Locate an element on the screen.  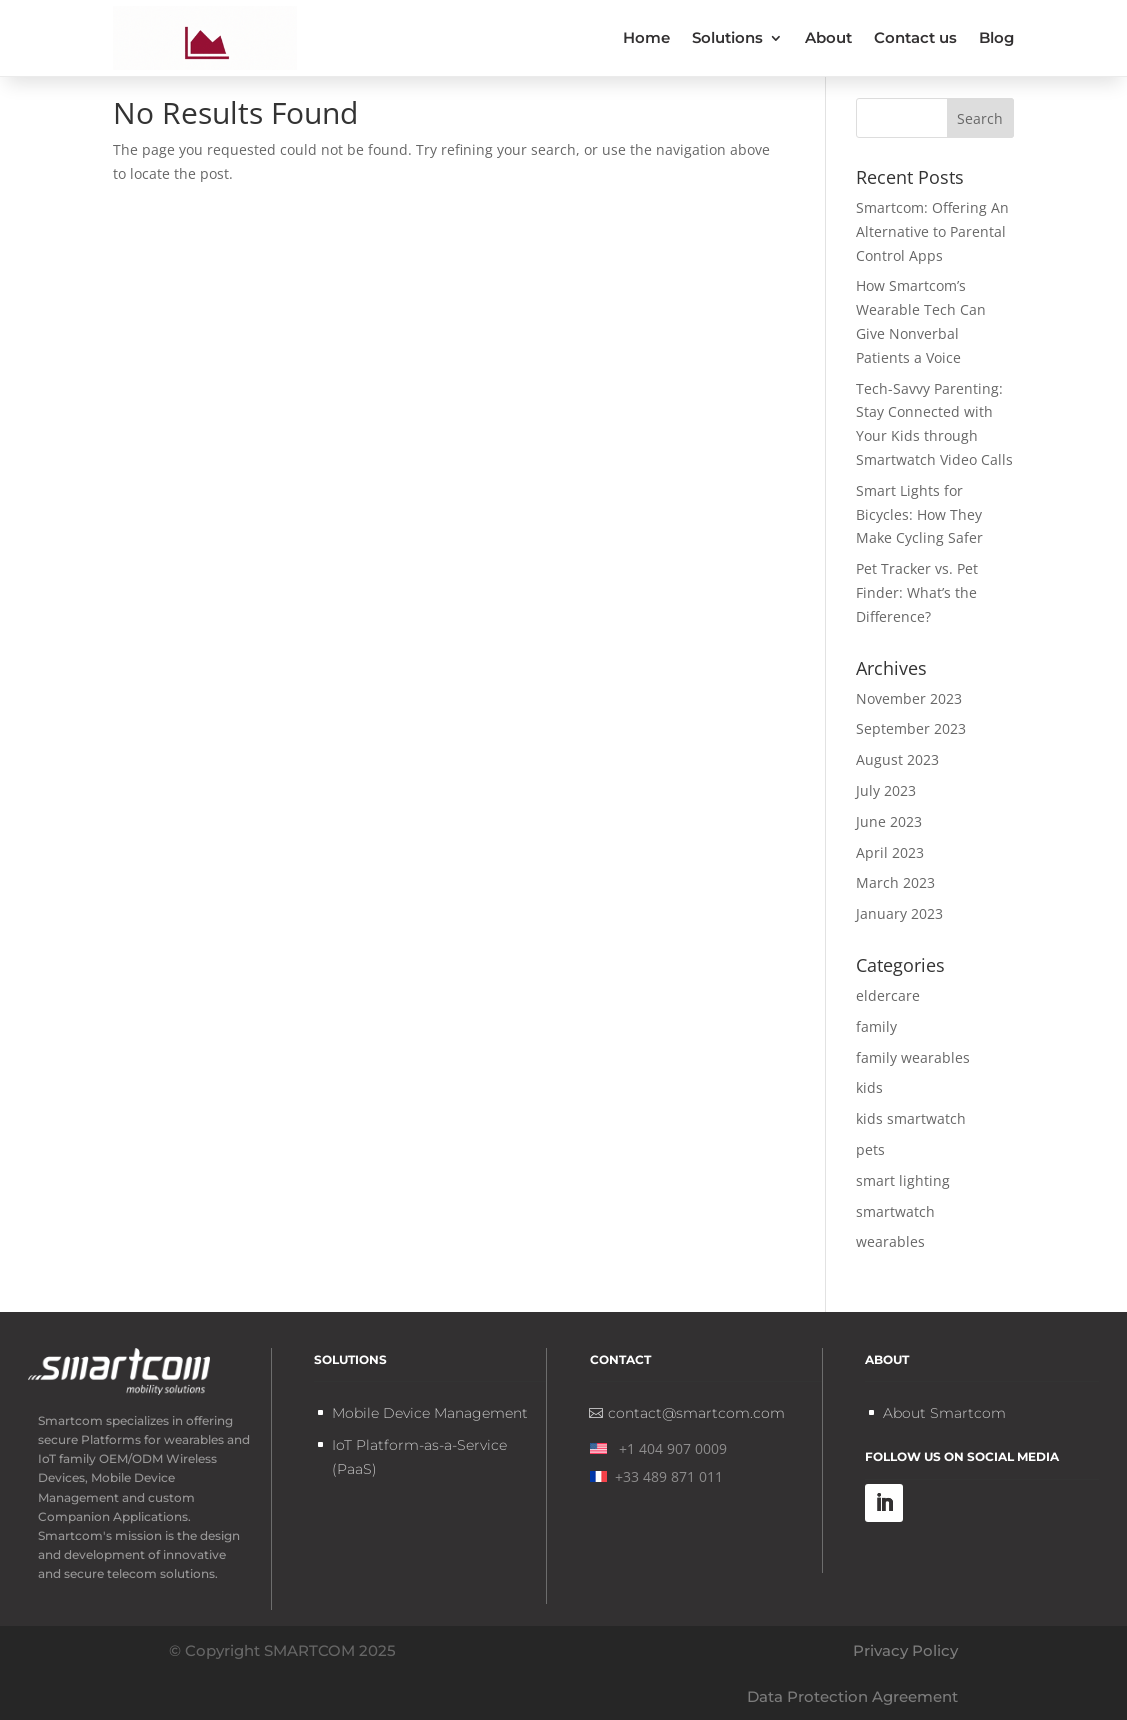
Smart Lights for Bicycles: How They Make Cycling Safer is located at coordinates (919, 514).